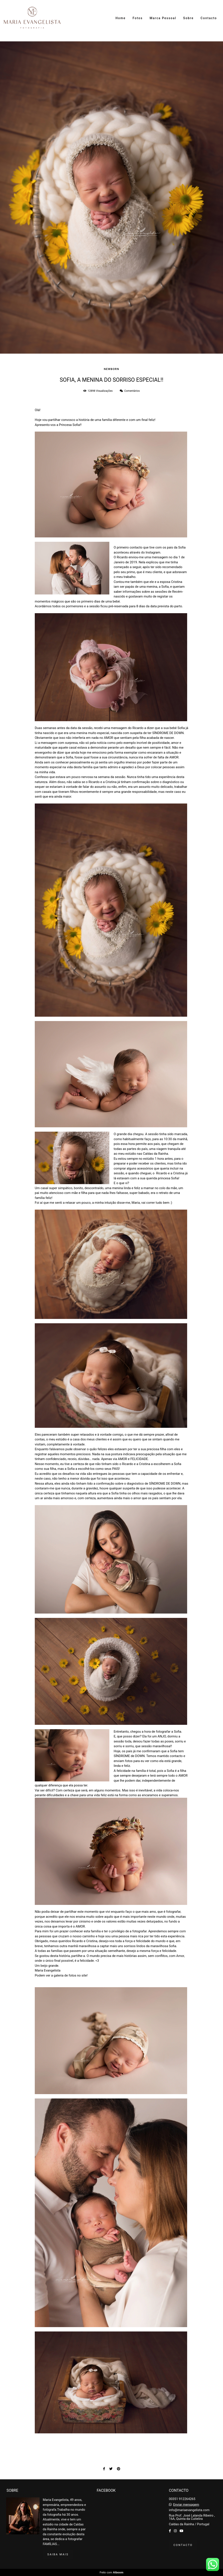 Image resolution: width=223 pixels, height=2576 pixels. I want to click on Sobre, so click(188, 18).